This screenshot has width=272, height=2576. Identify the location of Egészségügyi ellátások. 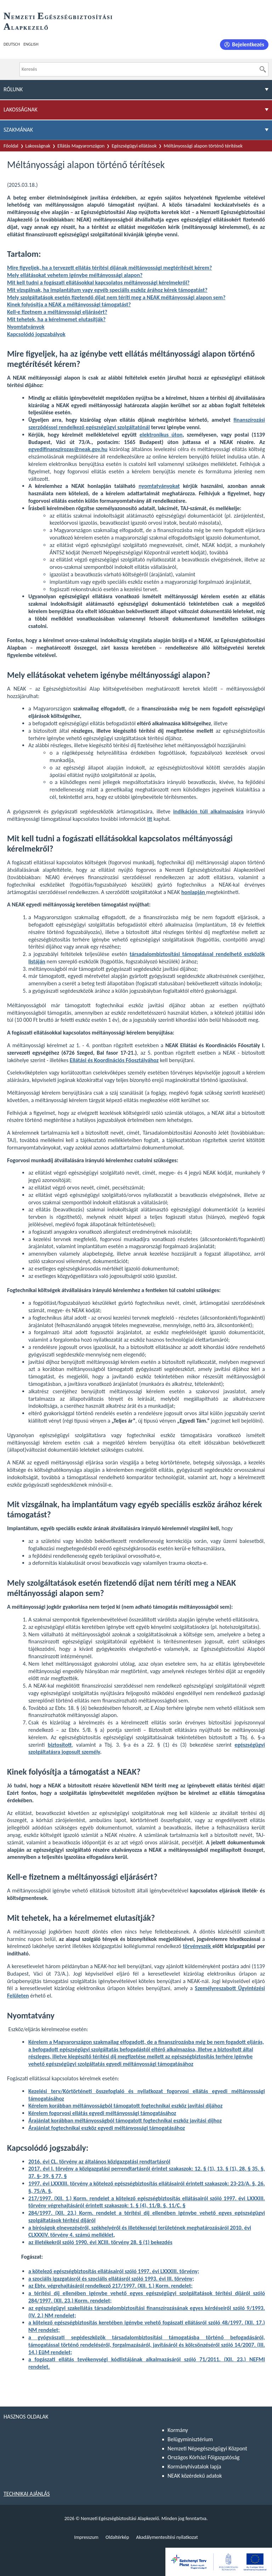
(134, 146).